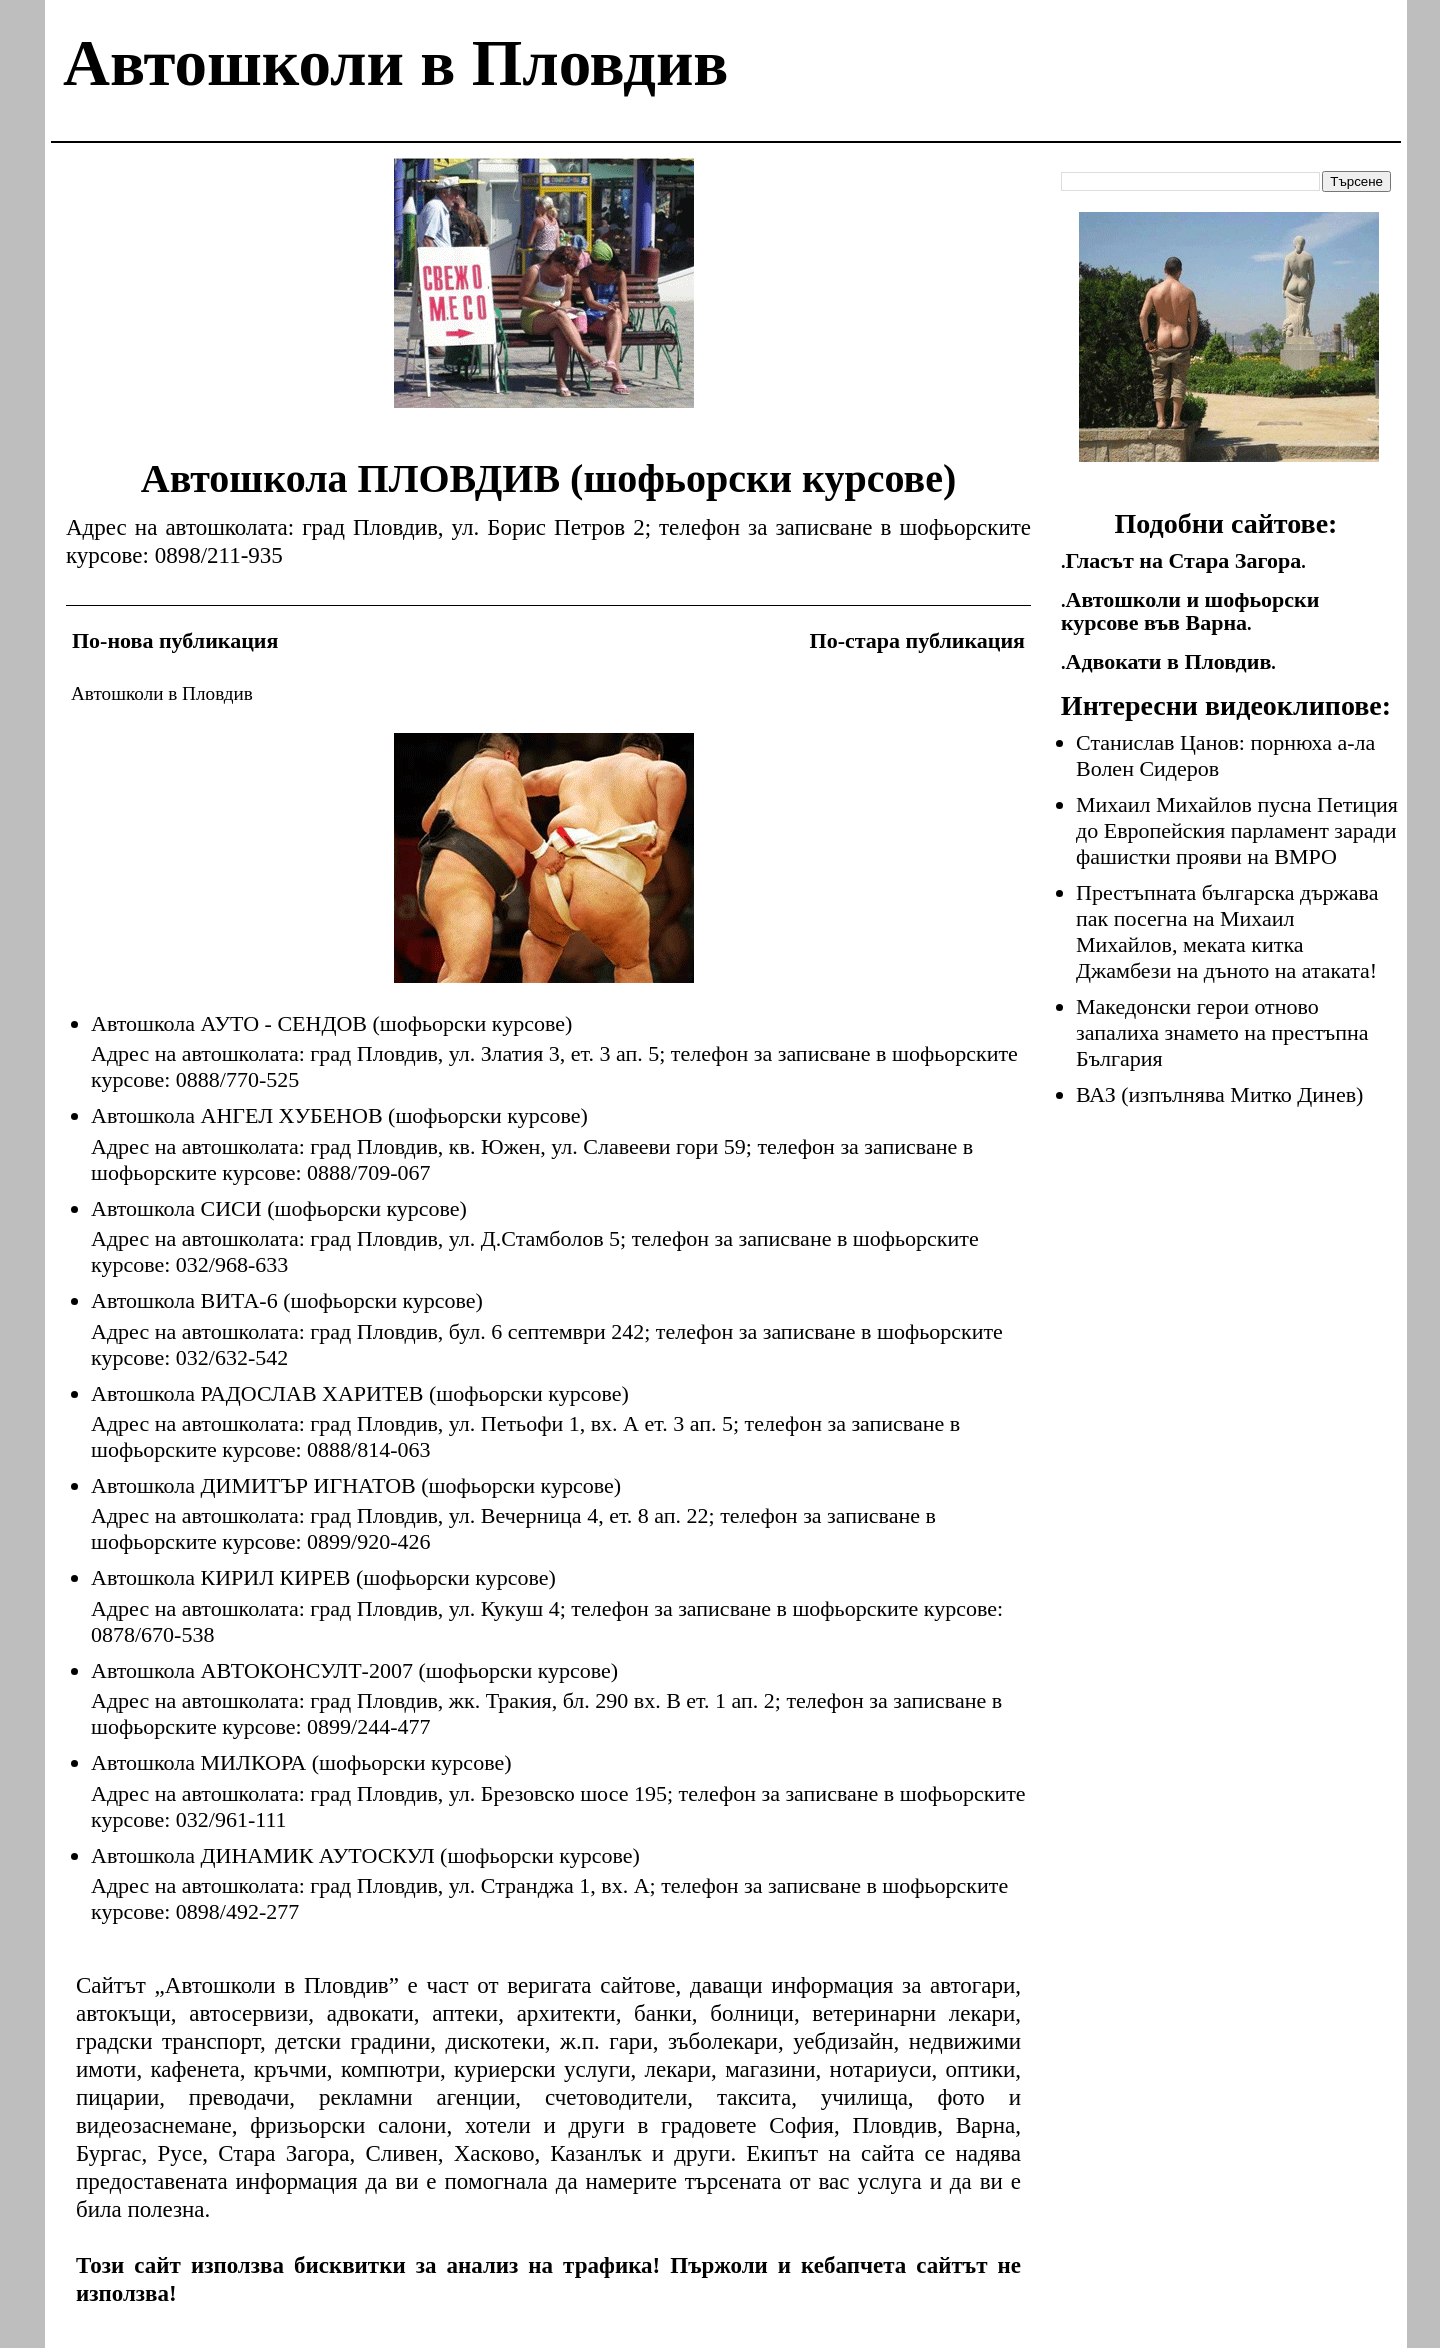  I want to click on [Advertisement], so click(544, 298).